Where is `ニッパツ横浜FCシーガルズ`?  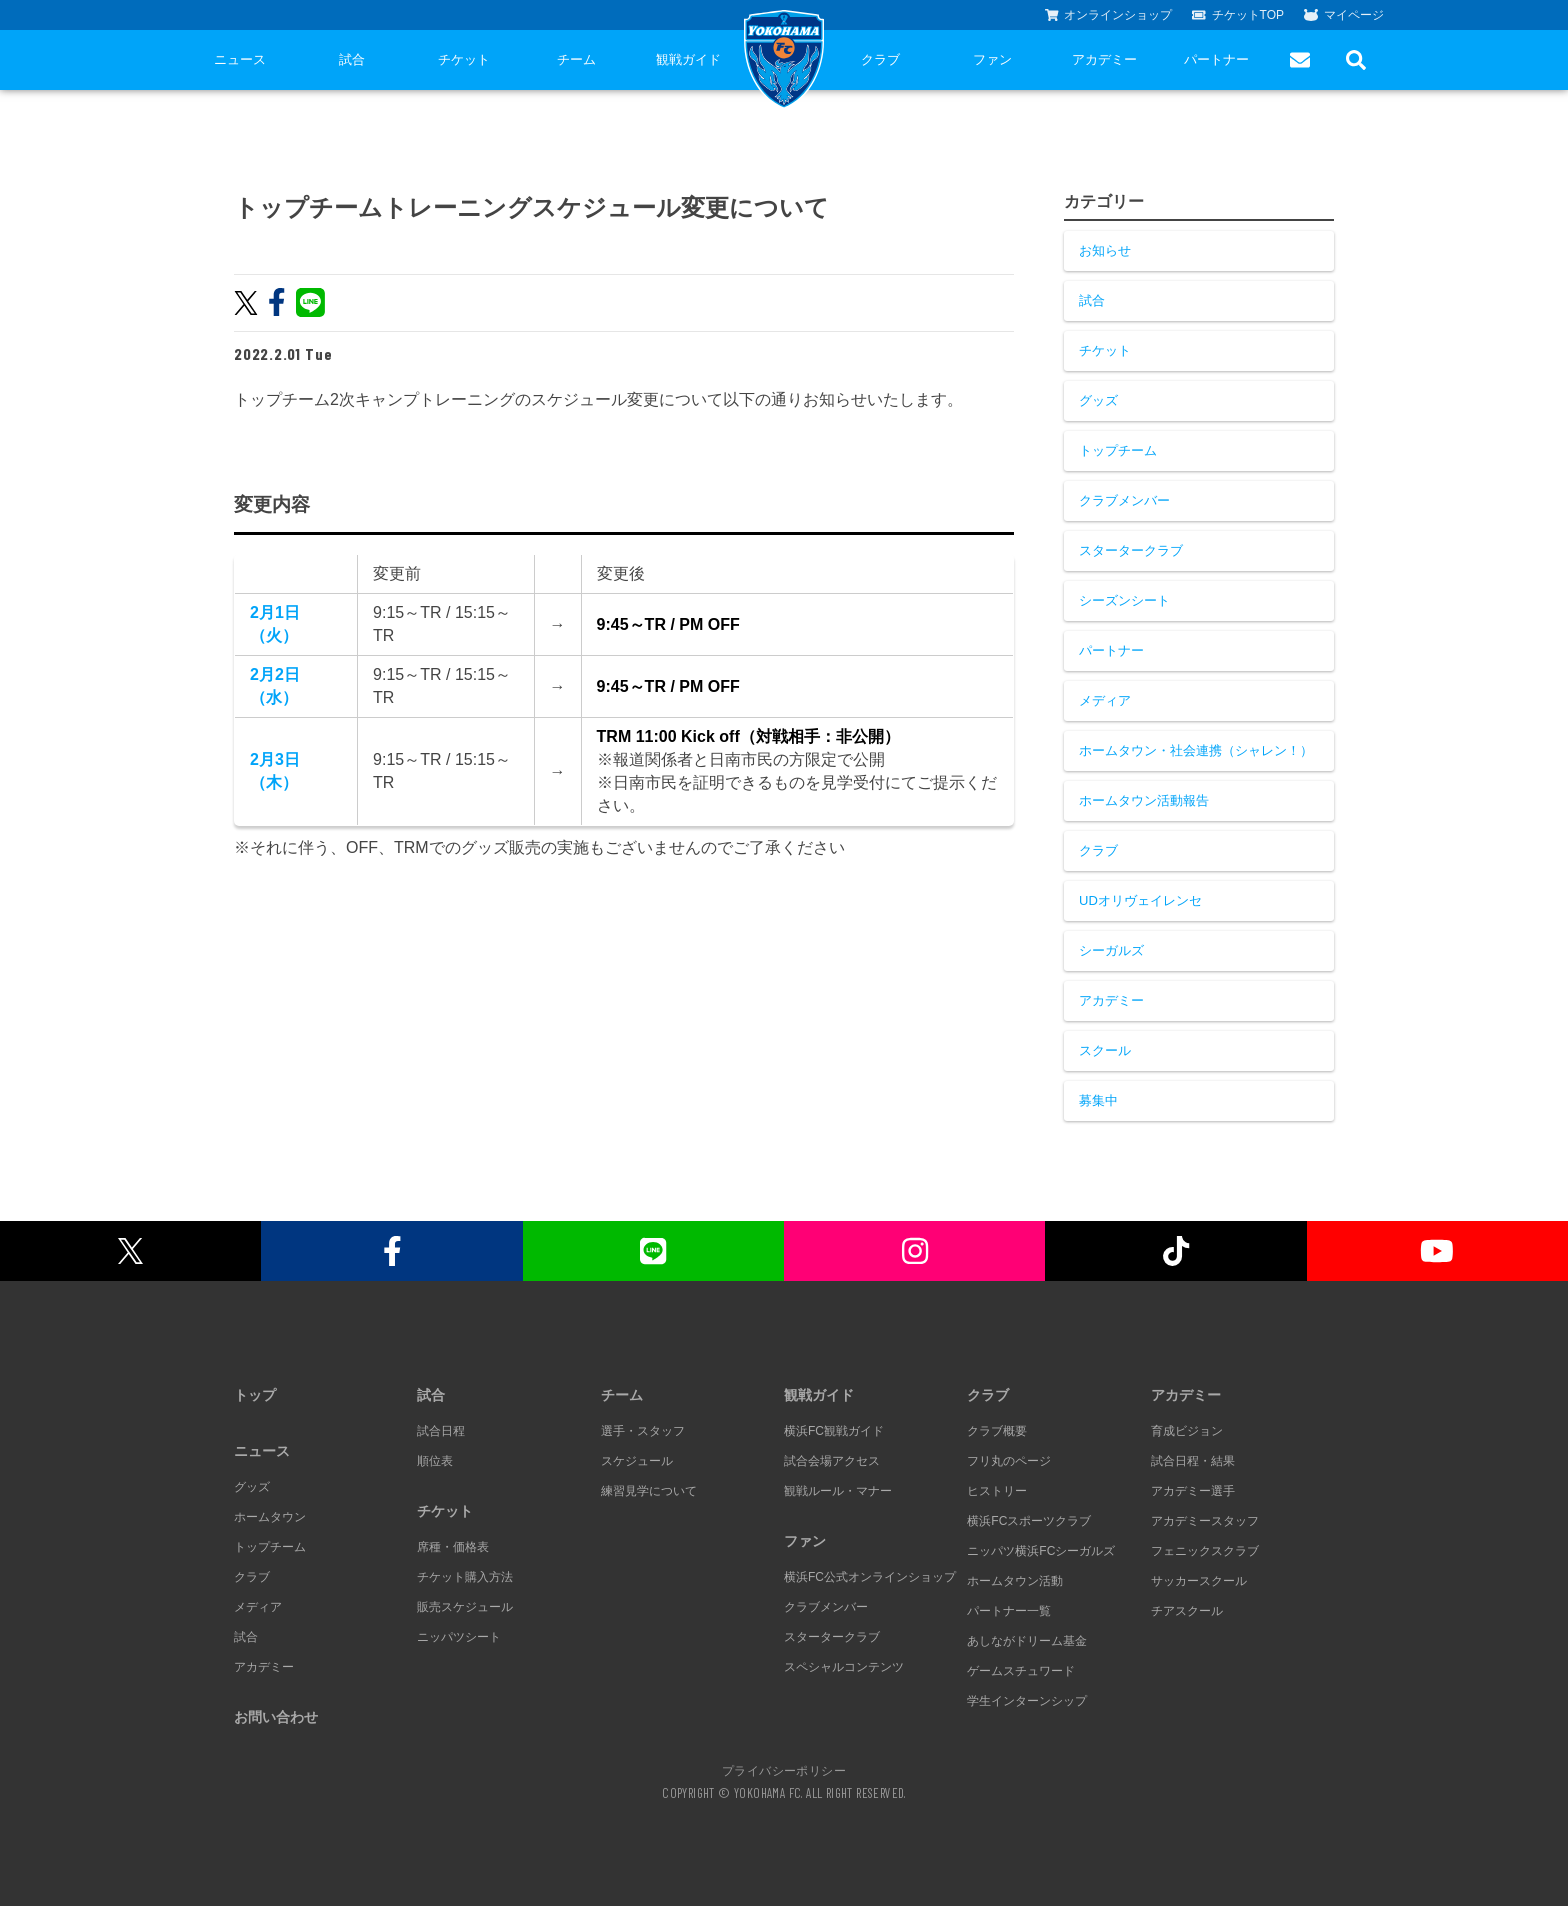
ニッパツ横浜FCシーガルズ is located at coordinates (1041, 1551).